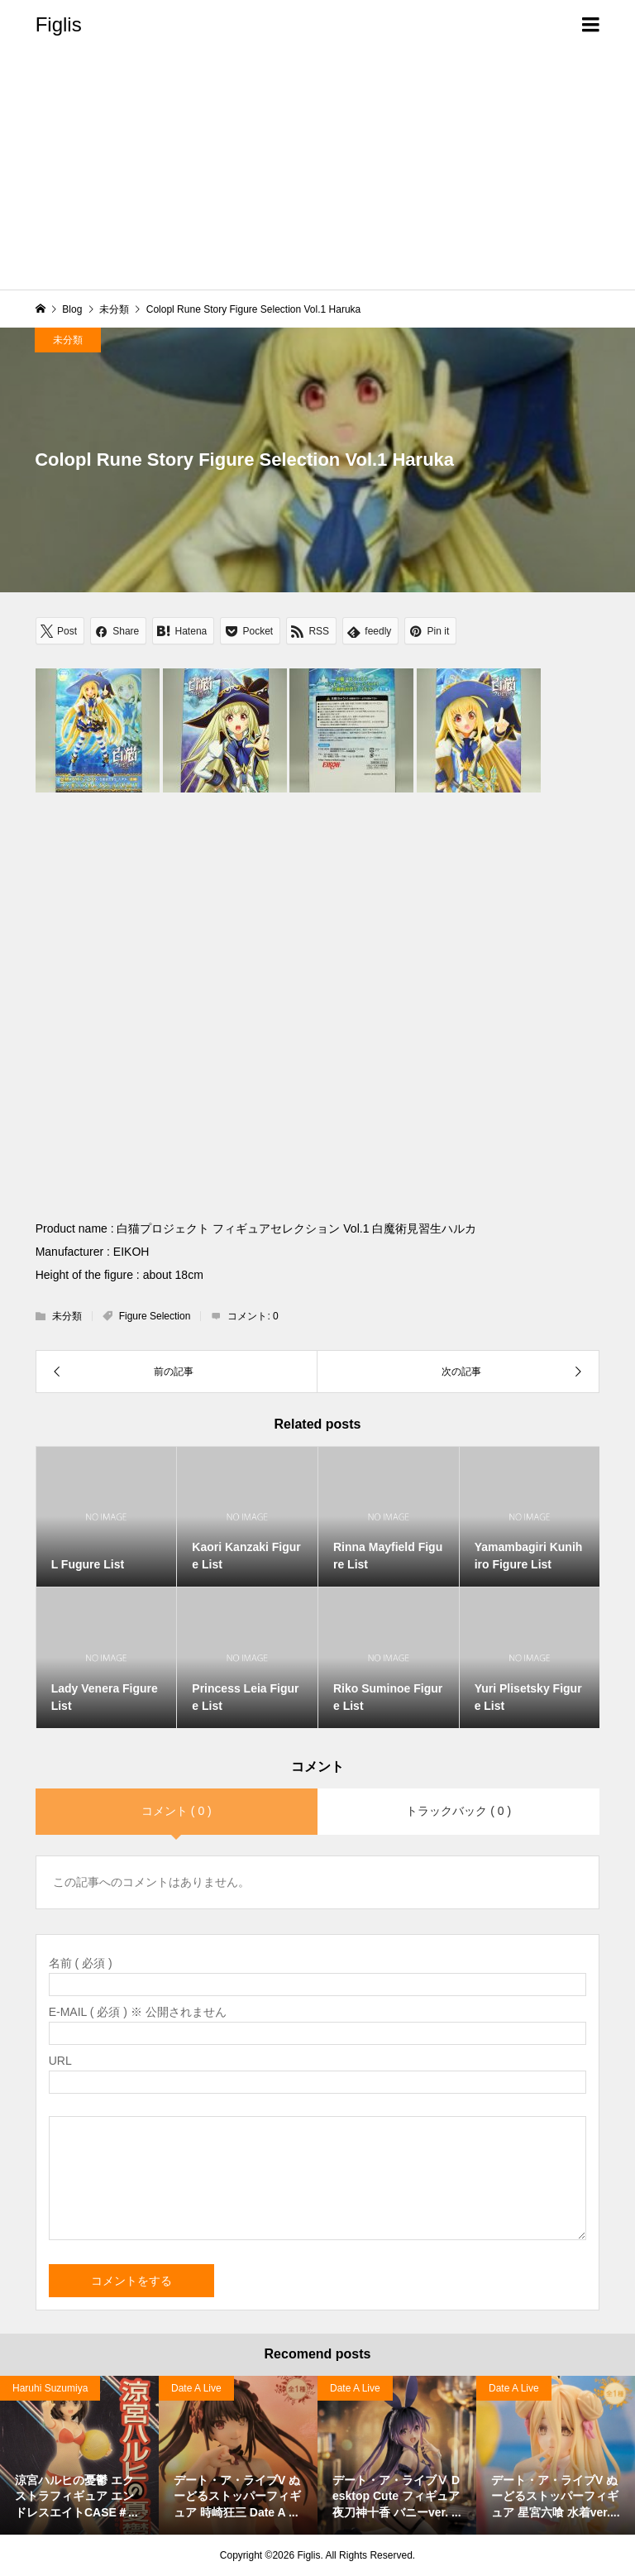  What do you see at coordinates (176, 1810) in the screenshot?
I see `コメント ( 0 )` at bounding box center [176, 1810].